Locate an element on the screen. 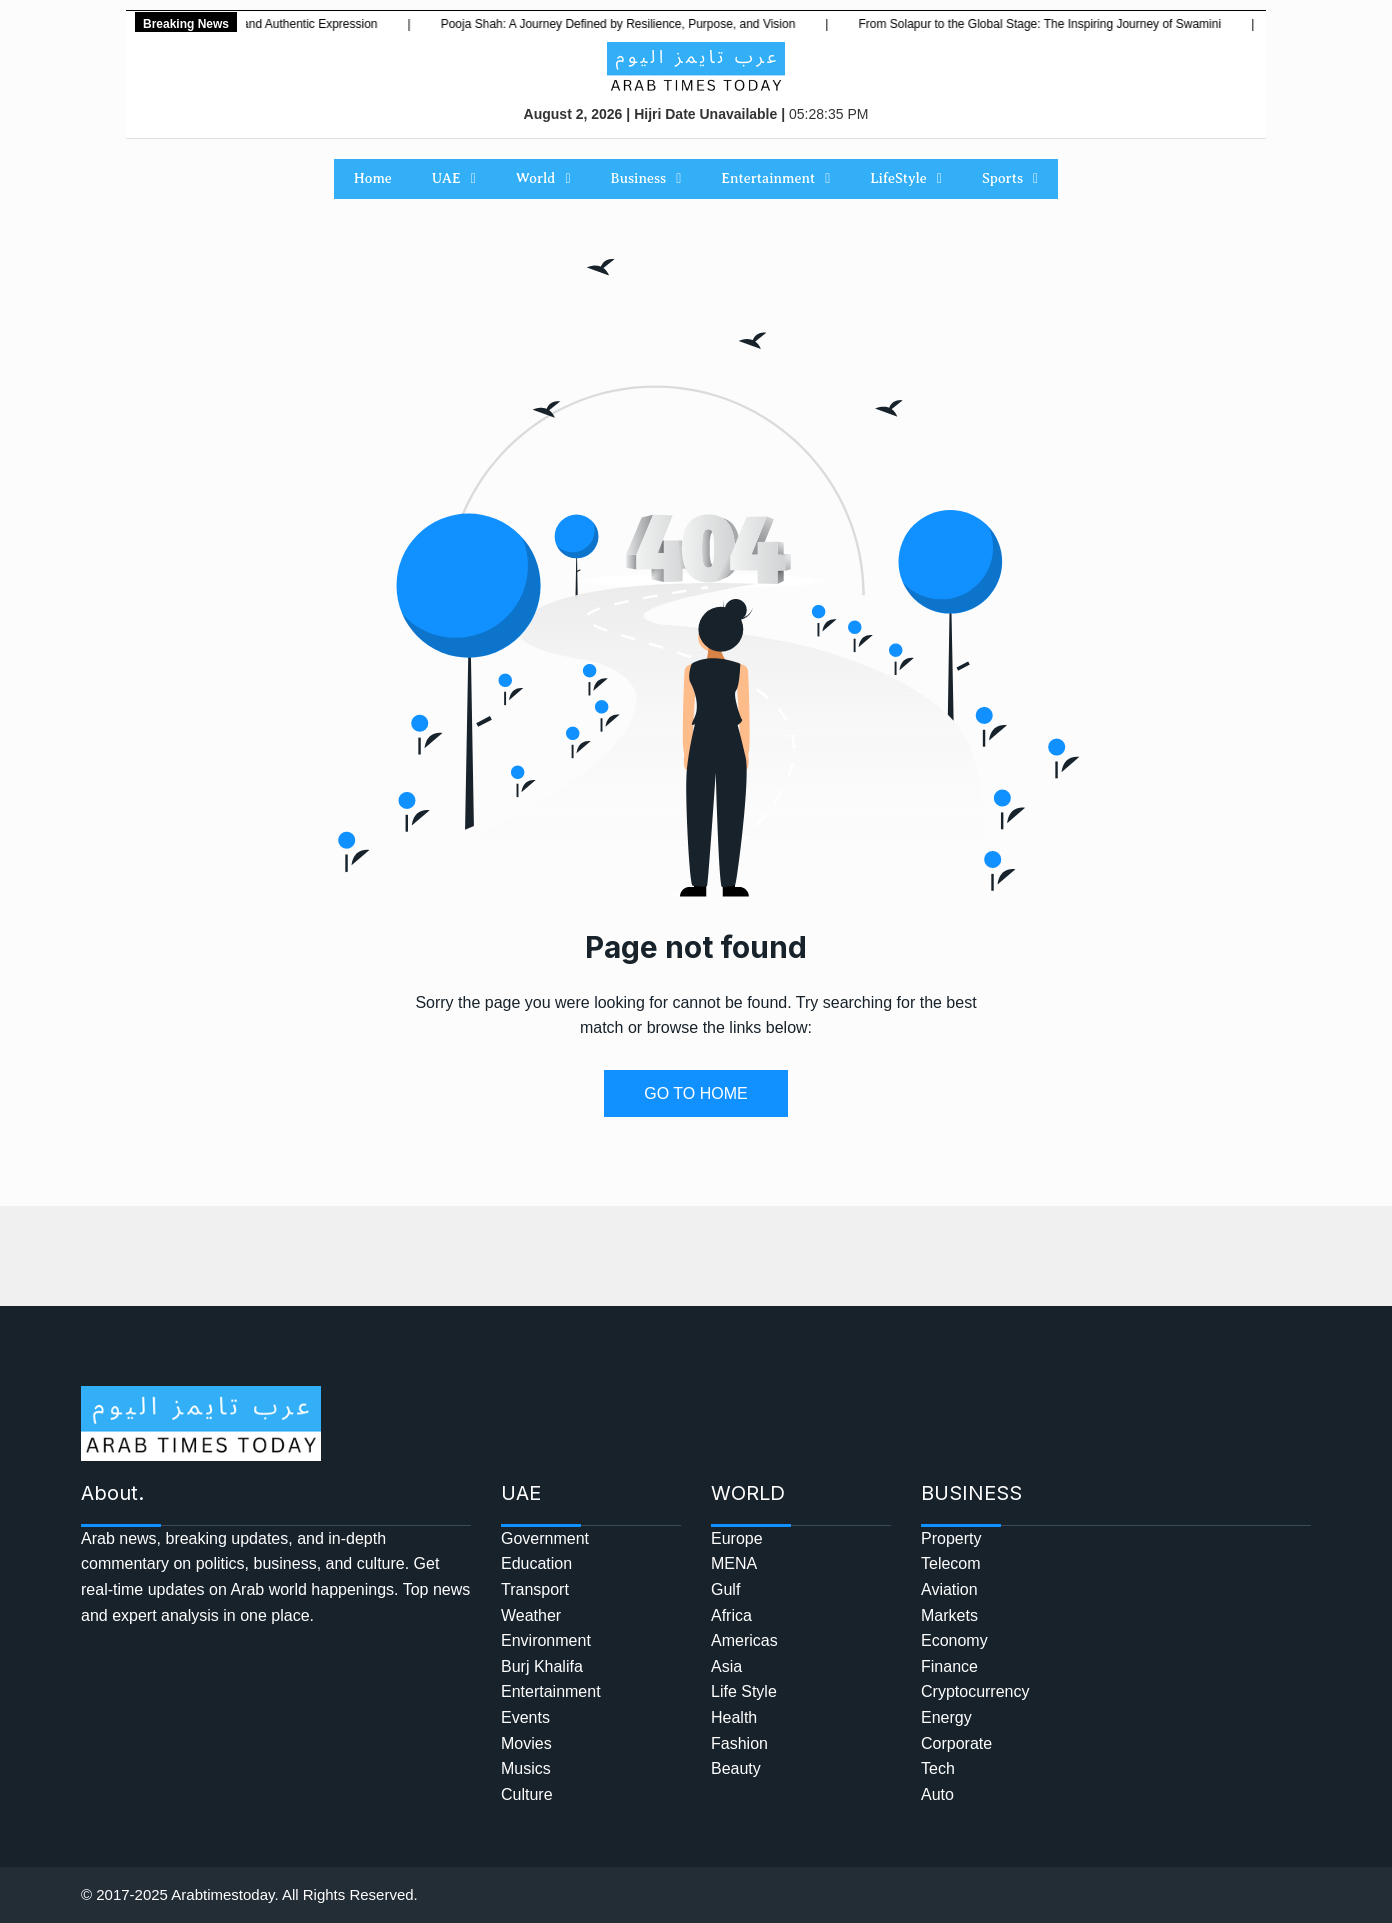  World is located at coordinates (543, 179).